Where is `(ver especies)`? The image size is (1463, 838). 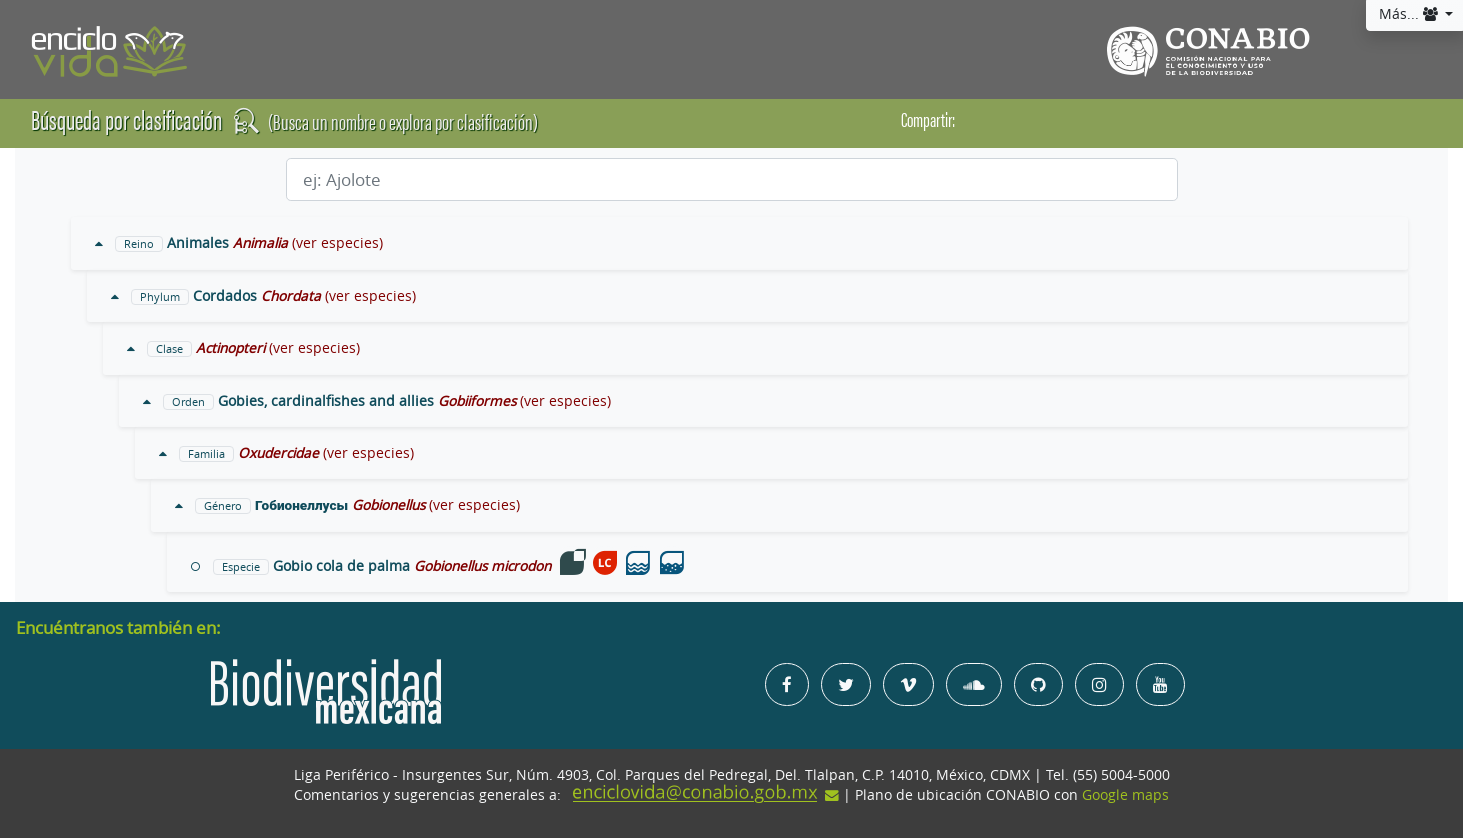 (ver especies) is located at coordinates (337, 243).